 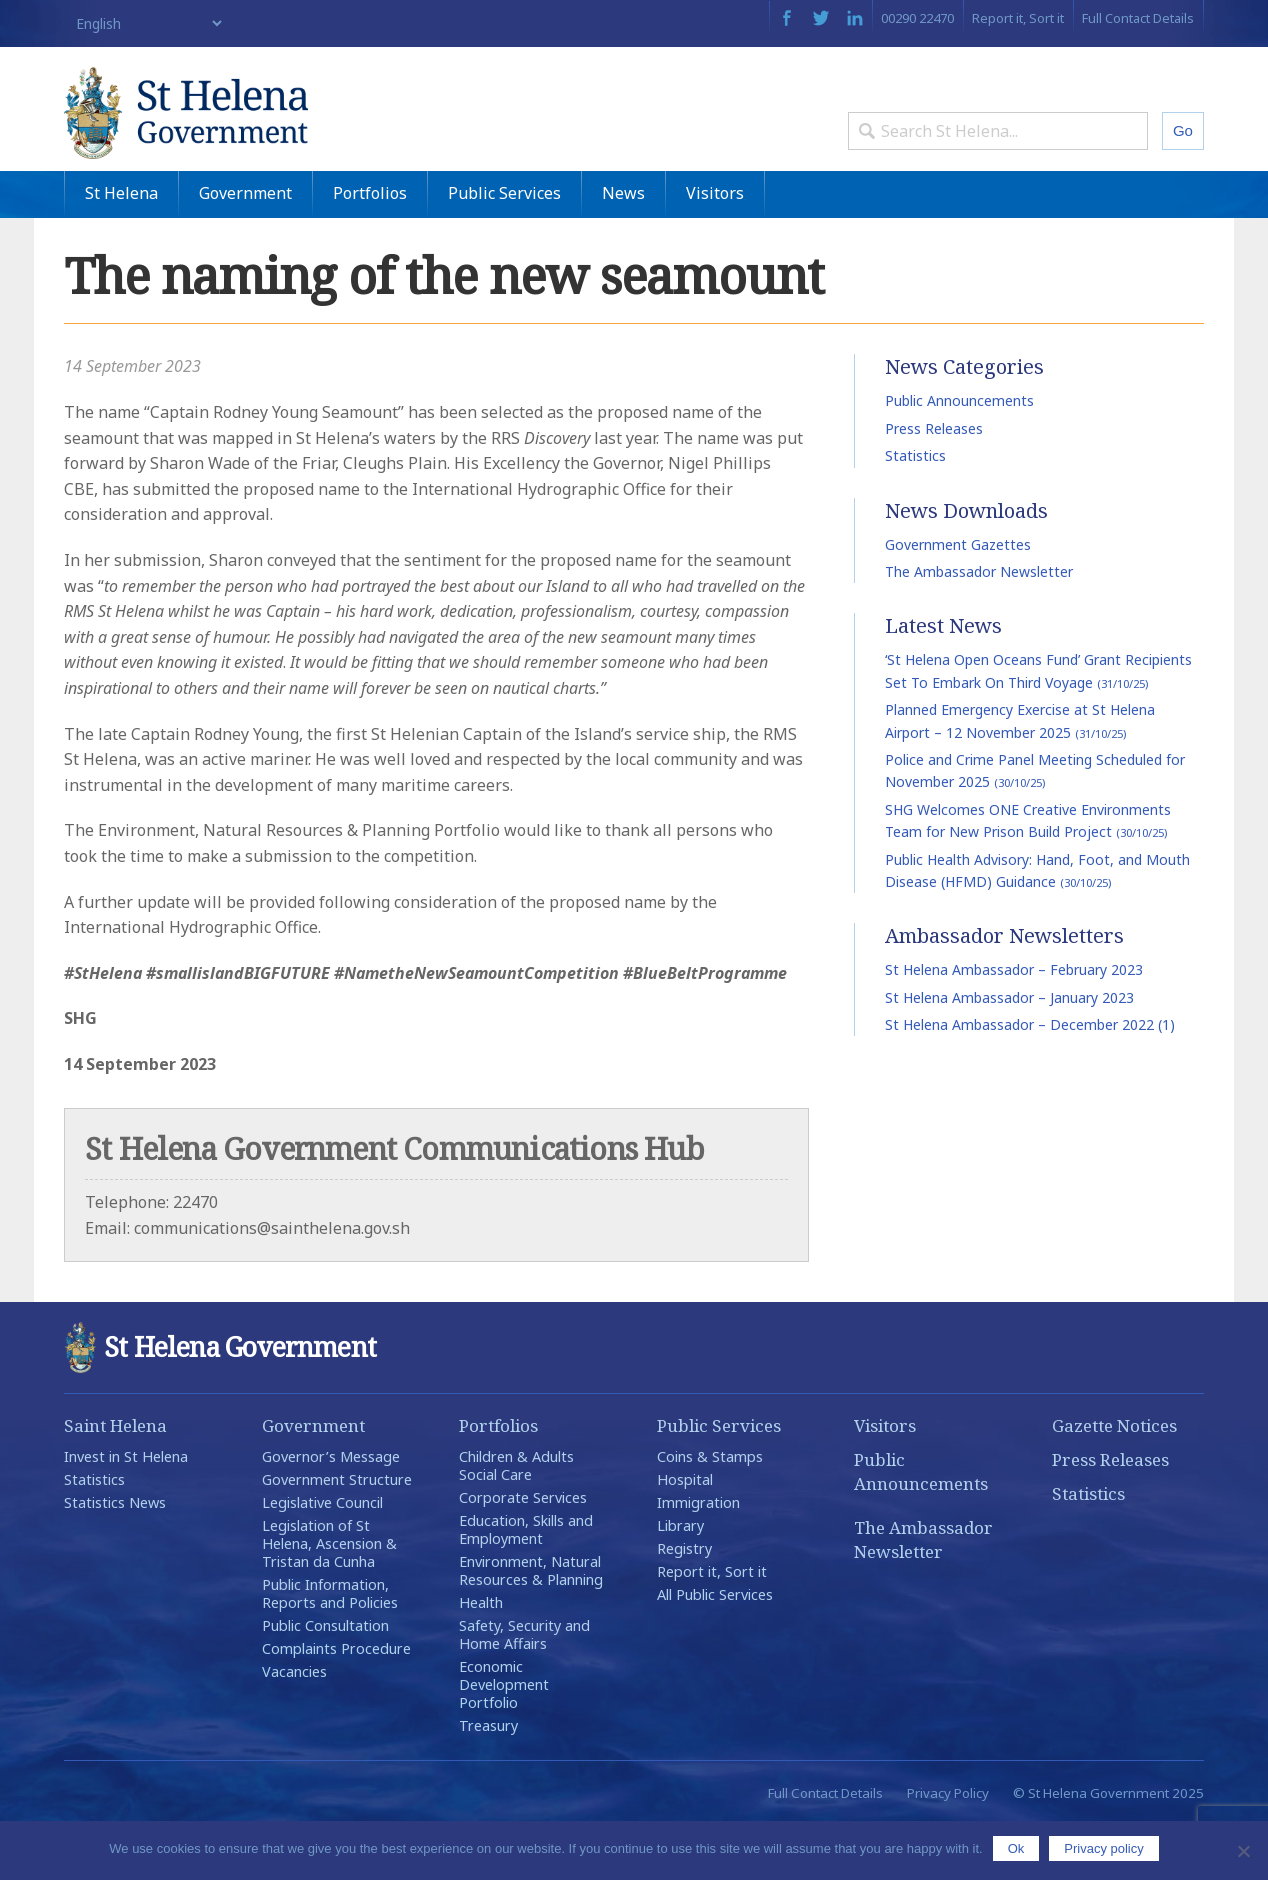 I want to click on Saint Helena, so click(x=115, y=1481).